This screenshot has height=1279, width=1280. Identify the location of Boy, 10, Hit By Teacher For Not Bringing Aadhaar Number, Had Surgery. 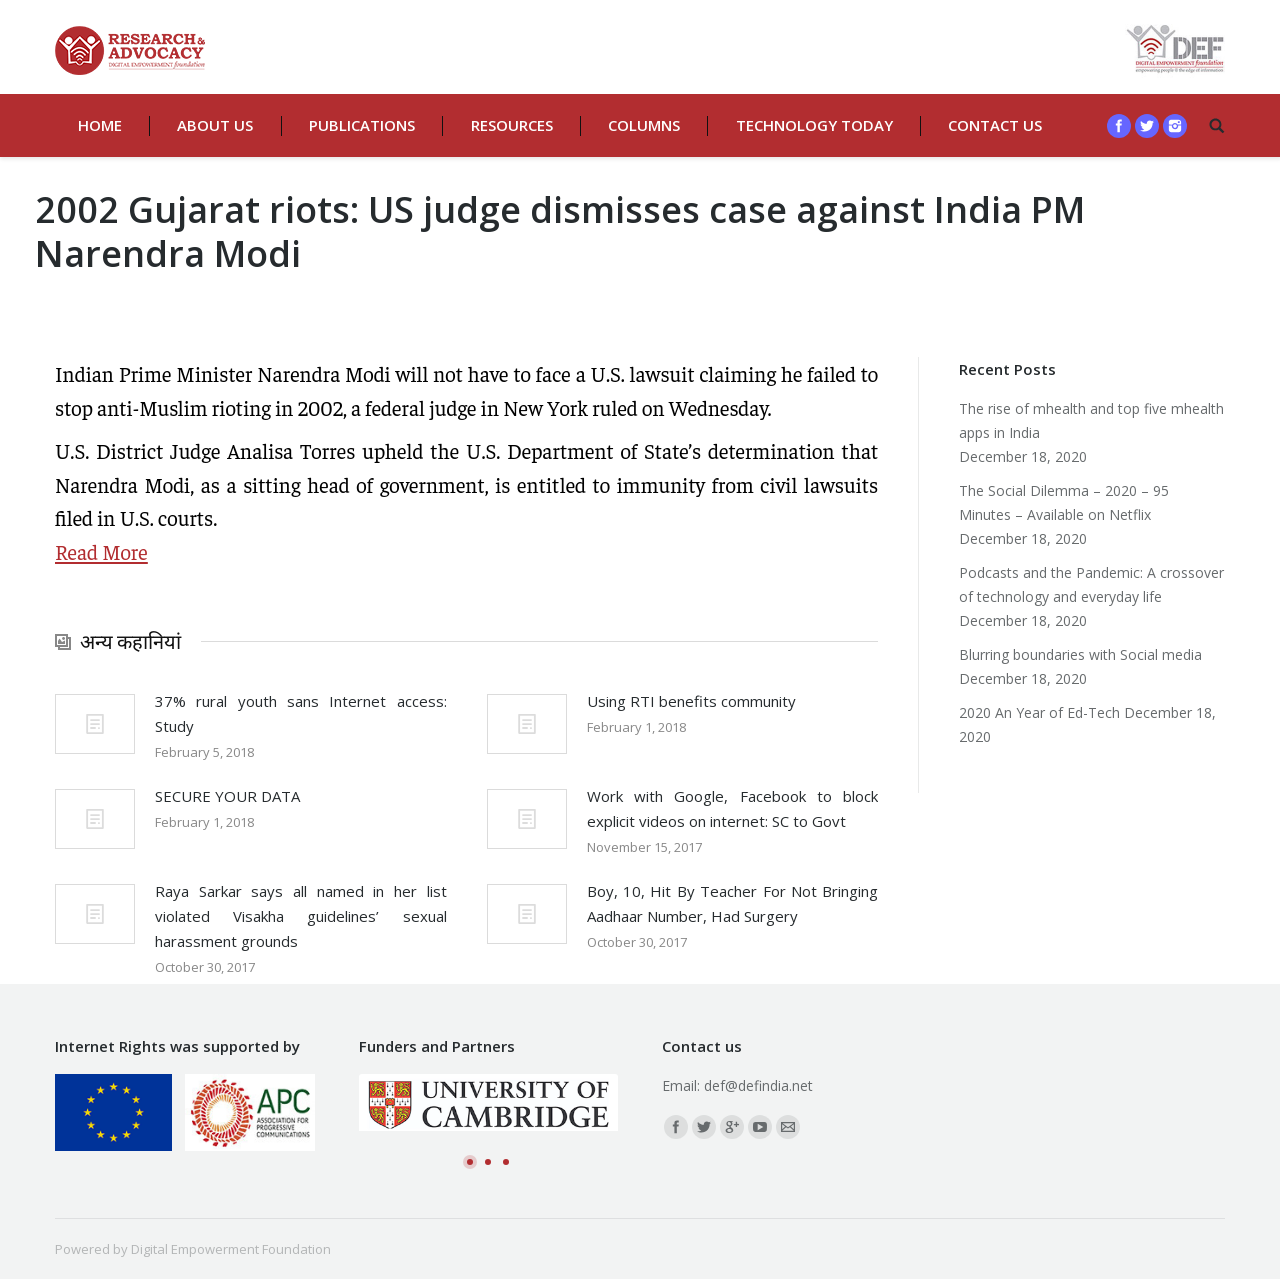
(733, 903).